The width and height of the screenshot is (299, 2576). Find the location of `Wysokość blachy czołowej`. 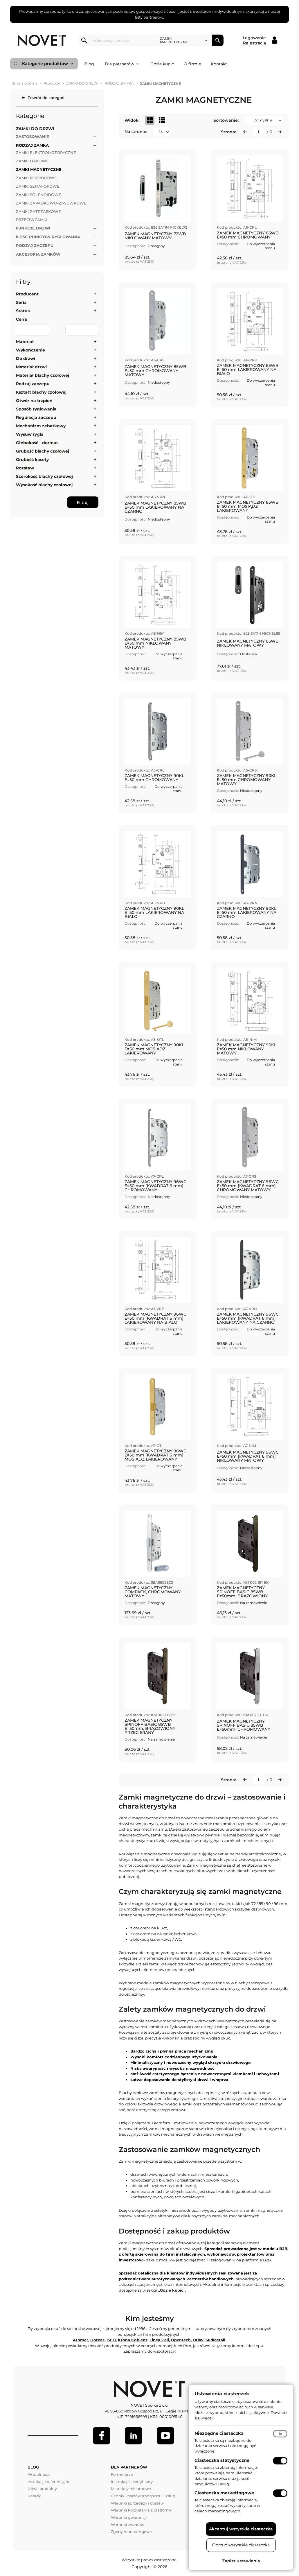

Wysokość blachy czołowej is located at coordinates (44, 484).